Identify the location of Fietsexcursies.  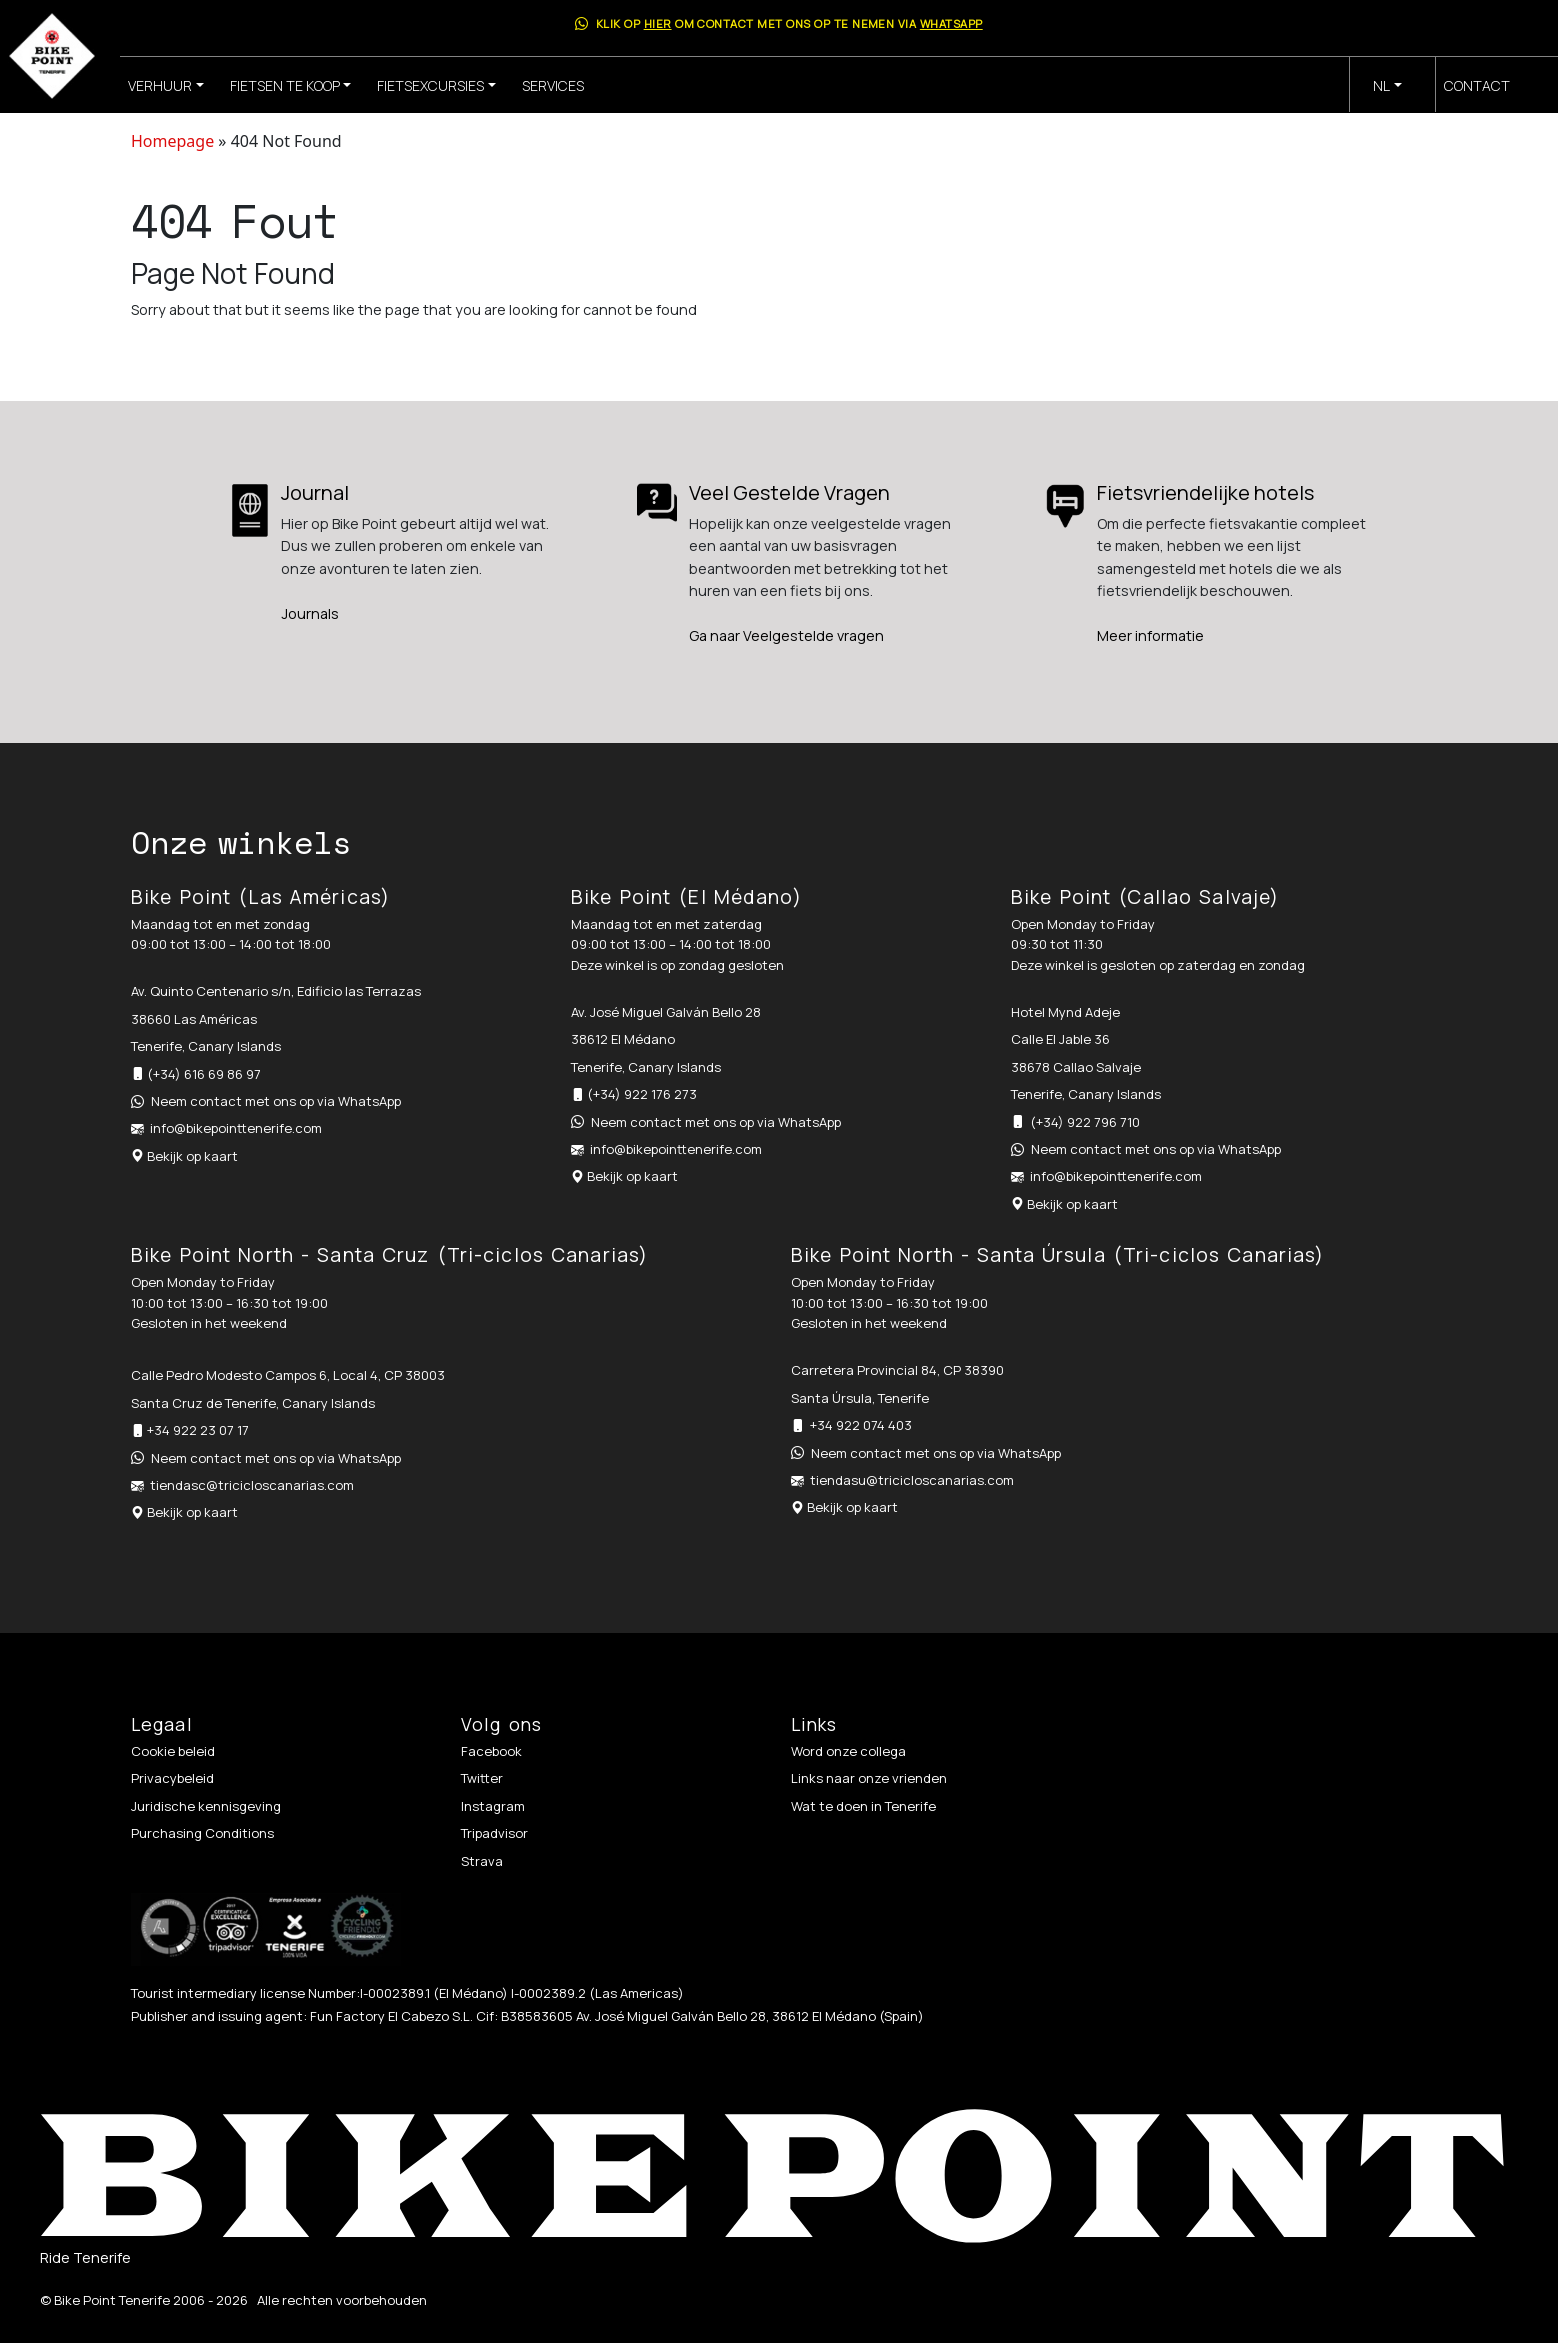
(430, 85).